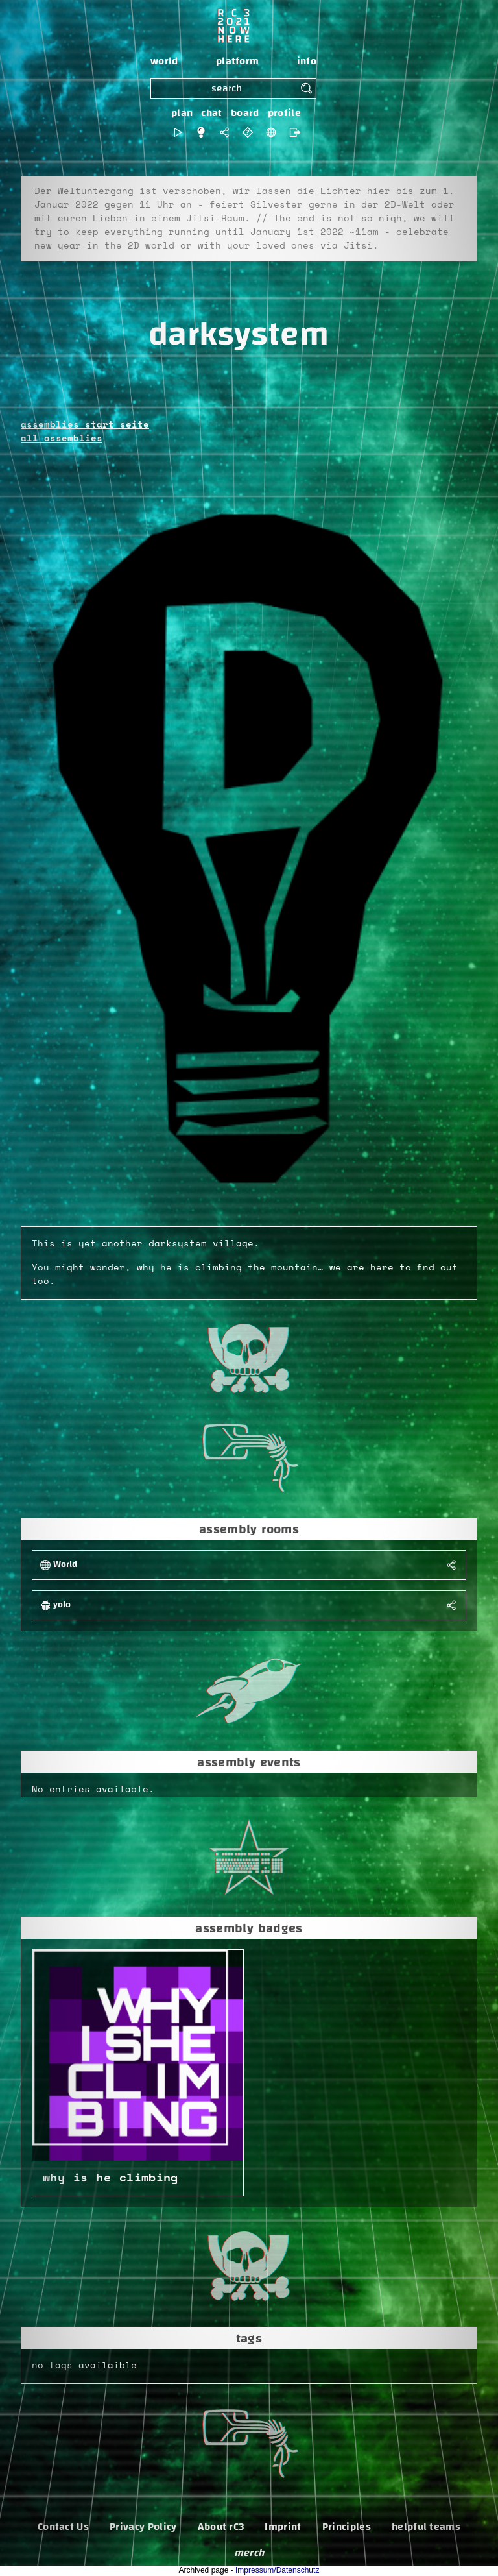 The width and height of the screenshot is (498, 2576). What do you see at coordinates (237, 61) in the screenshot?
I see `platform` at bounding box center [237, 61].